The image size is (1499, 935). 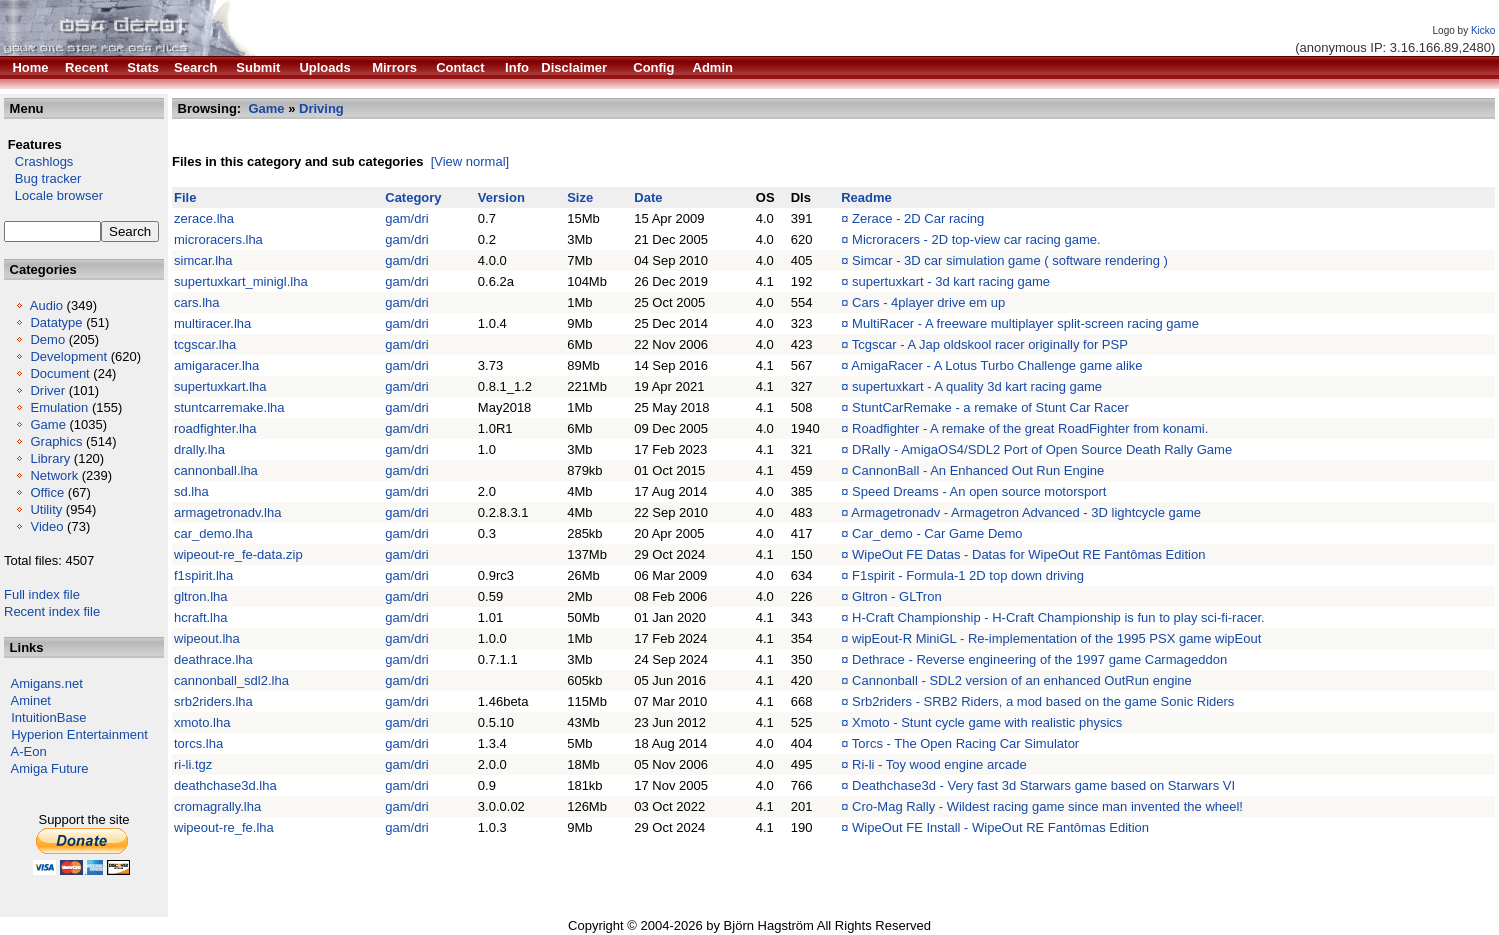 What do you see at coordinates (79, 734) in the screenshot?
I see `Hyperion Entertainment` at bounding box center [79, 734].